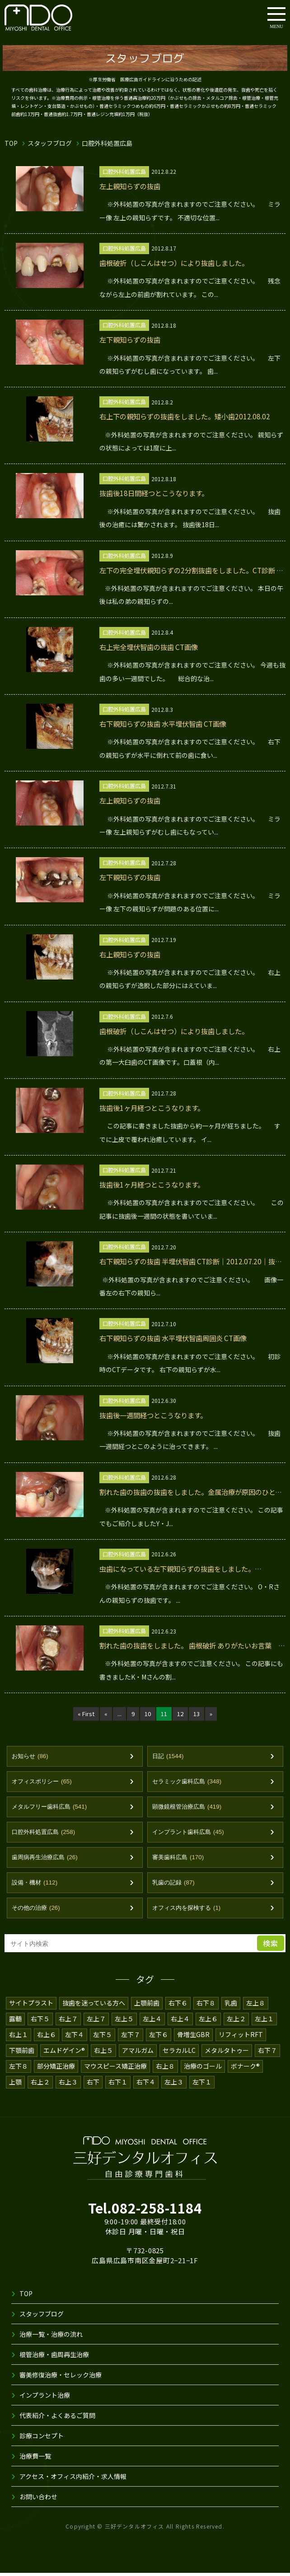 The width and height of the screenshot is (290, 2576). Describe the element at coordinates (115, 2069) in the screenshot. I see `マウスピース矯正治療` at that location.